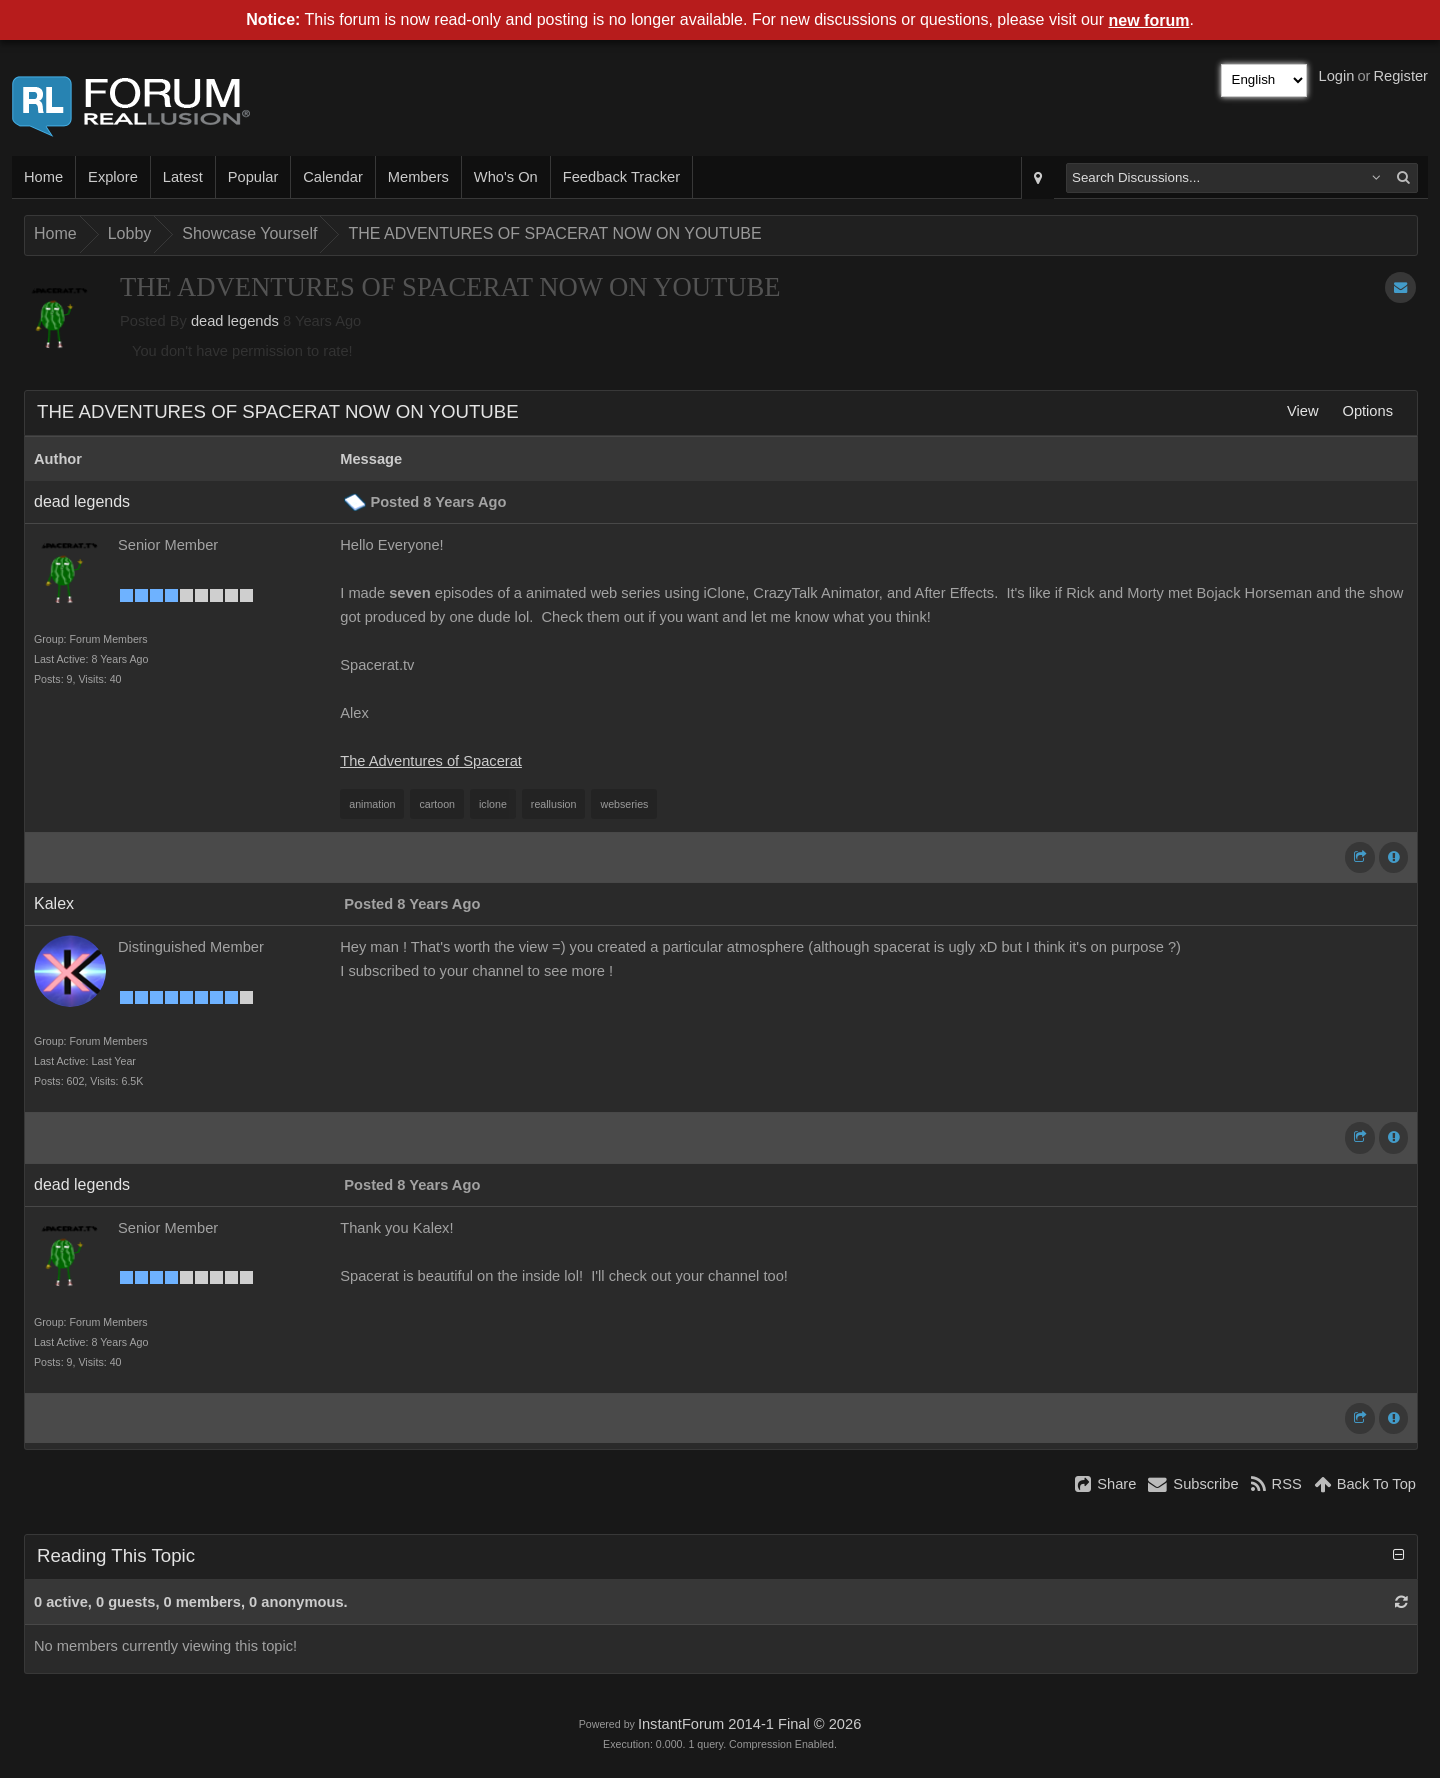  Describe the element at coordinates (1400, 76) in the screenshot. I see `Register` at that location.